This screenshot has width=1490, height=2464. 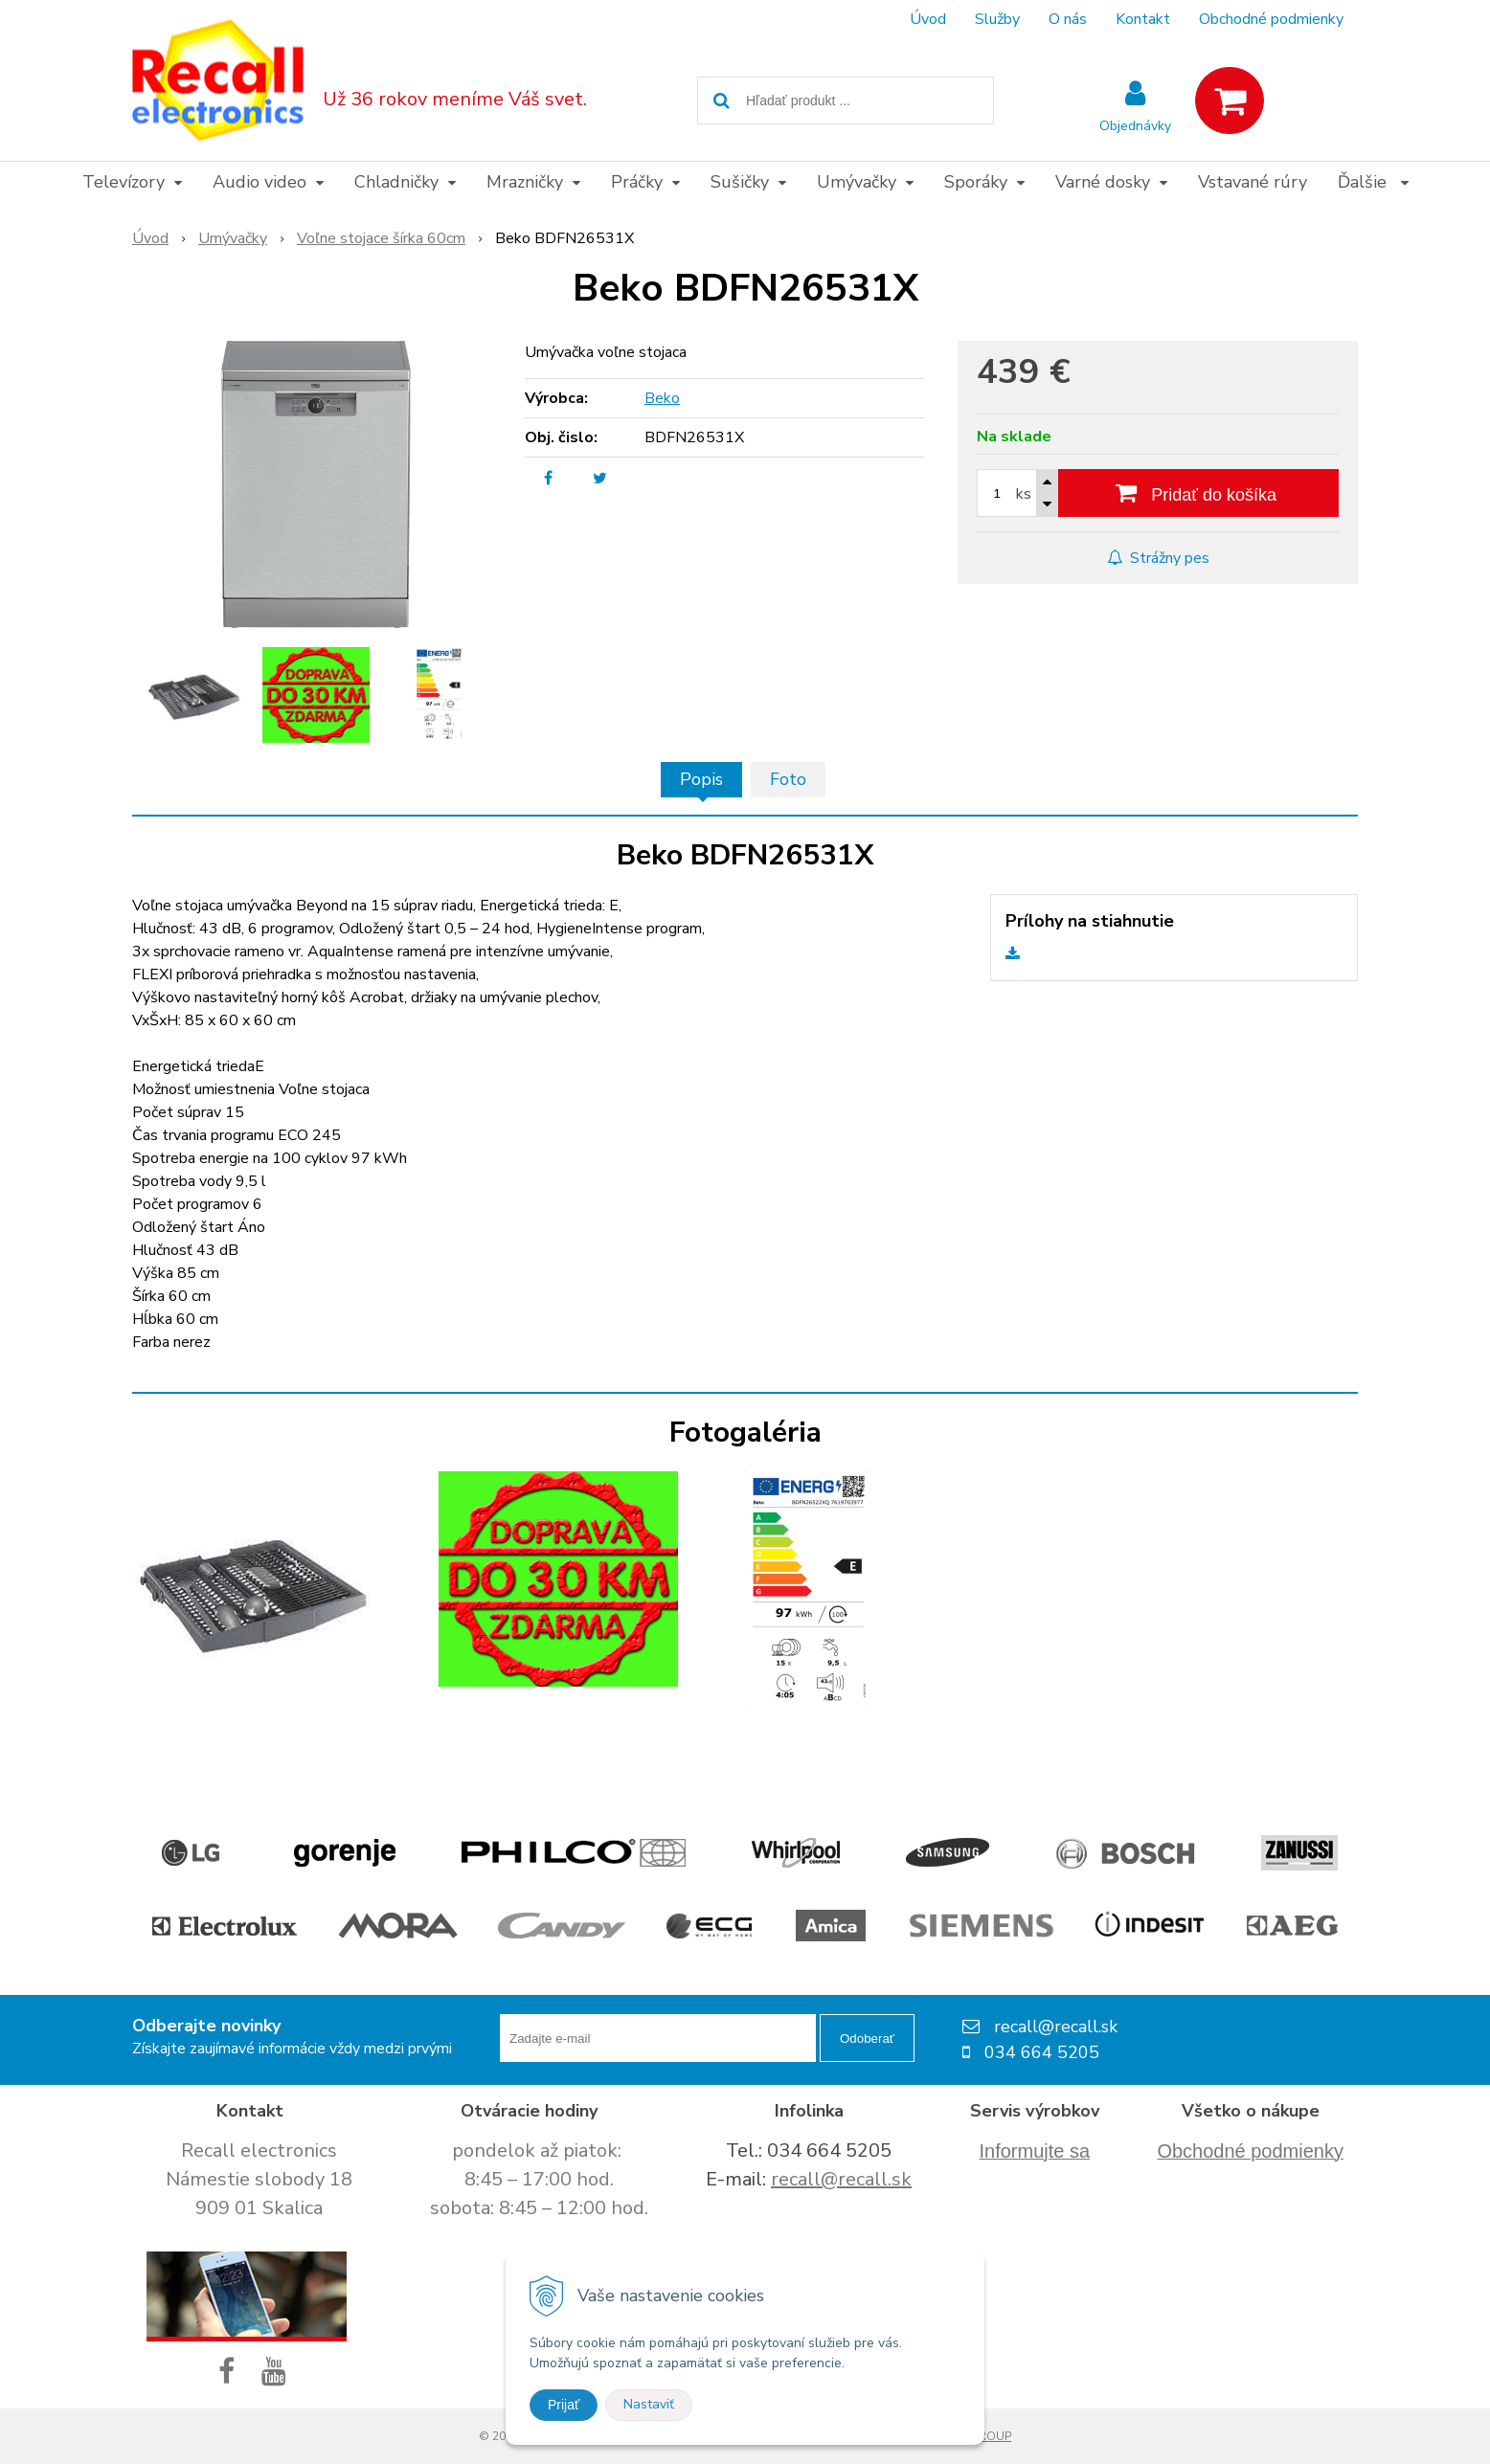 I want to click on Foto, so click(x=788, y=779).